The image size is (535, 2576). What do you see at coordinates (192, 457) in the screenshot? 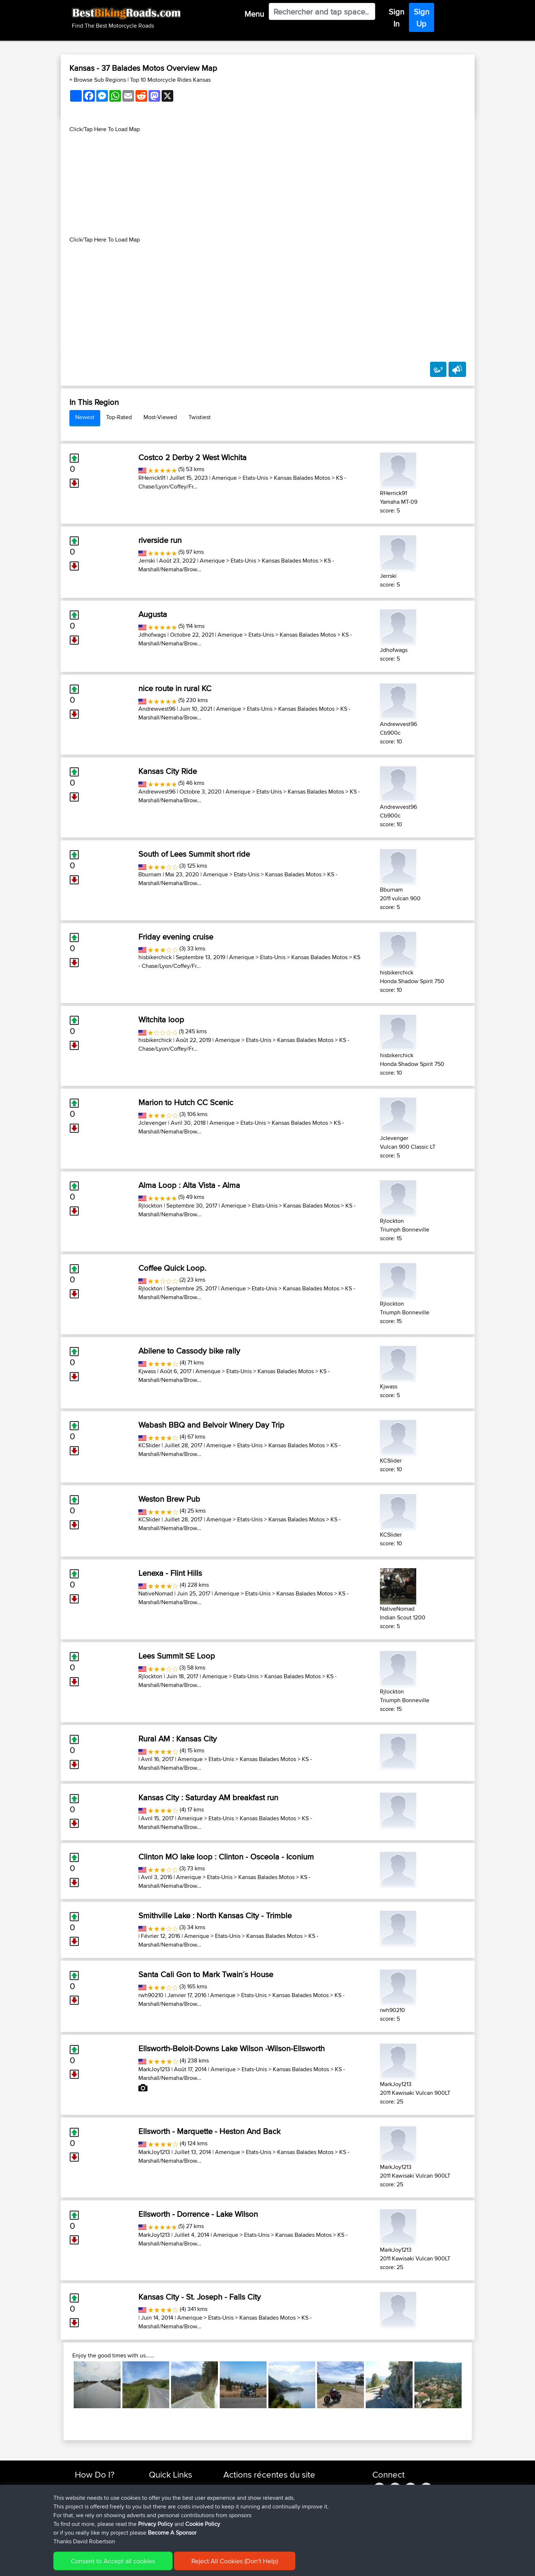
I see `Costco 2 Derby 2 West Wichita` at bounding box center [192, 457].